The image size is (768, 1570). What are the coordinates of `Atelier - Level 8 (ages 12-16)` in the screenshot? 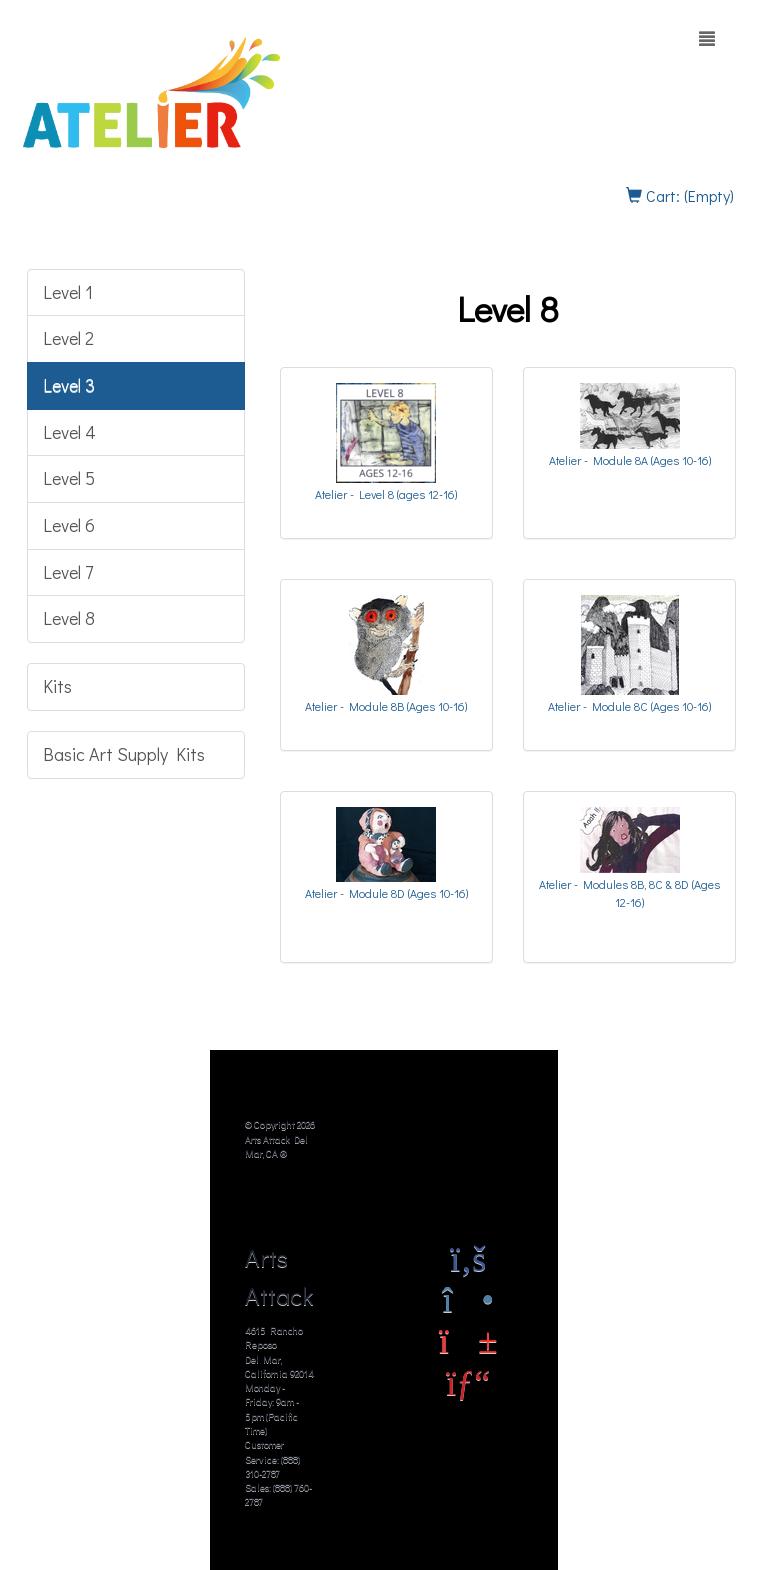 It's located at (386, 494).